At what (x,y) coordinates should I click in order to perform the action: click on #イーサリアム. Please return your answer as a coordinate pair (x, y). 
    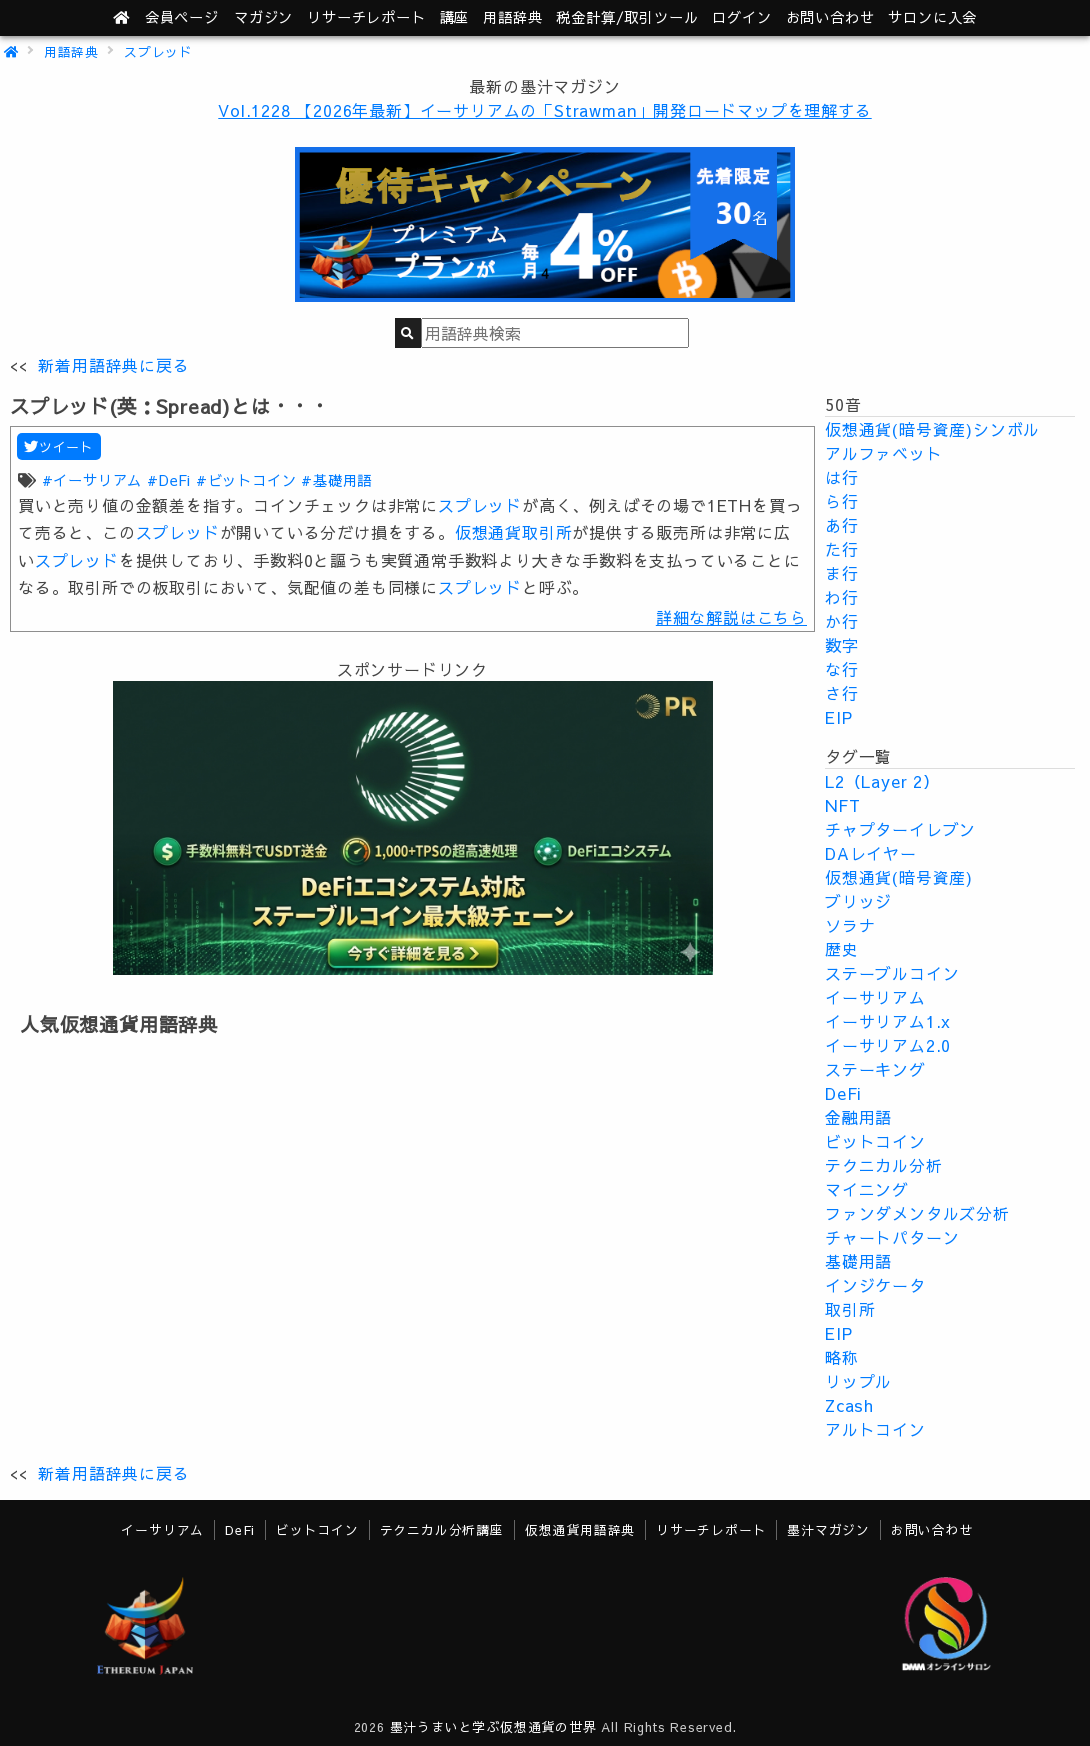
    Looking at the image, I should click on (92, 480).